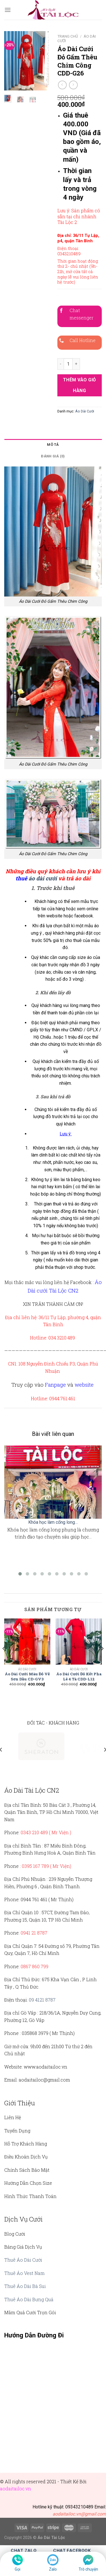 This screenshot has width=106, height=2576. Describe the element at coordinates (102, 1660) in the screenshot. I see `[Next]` at that location.